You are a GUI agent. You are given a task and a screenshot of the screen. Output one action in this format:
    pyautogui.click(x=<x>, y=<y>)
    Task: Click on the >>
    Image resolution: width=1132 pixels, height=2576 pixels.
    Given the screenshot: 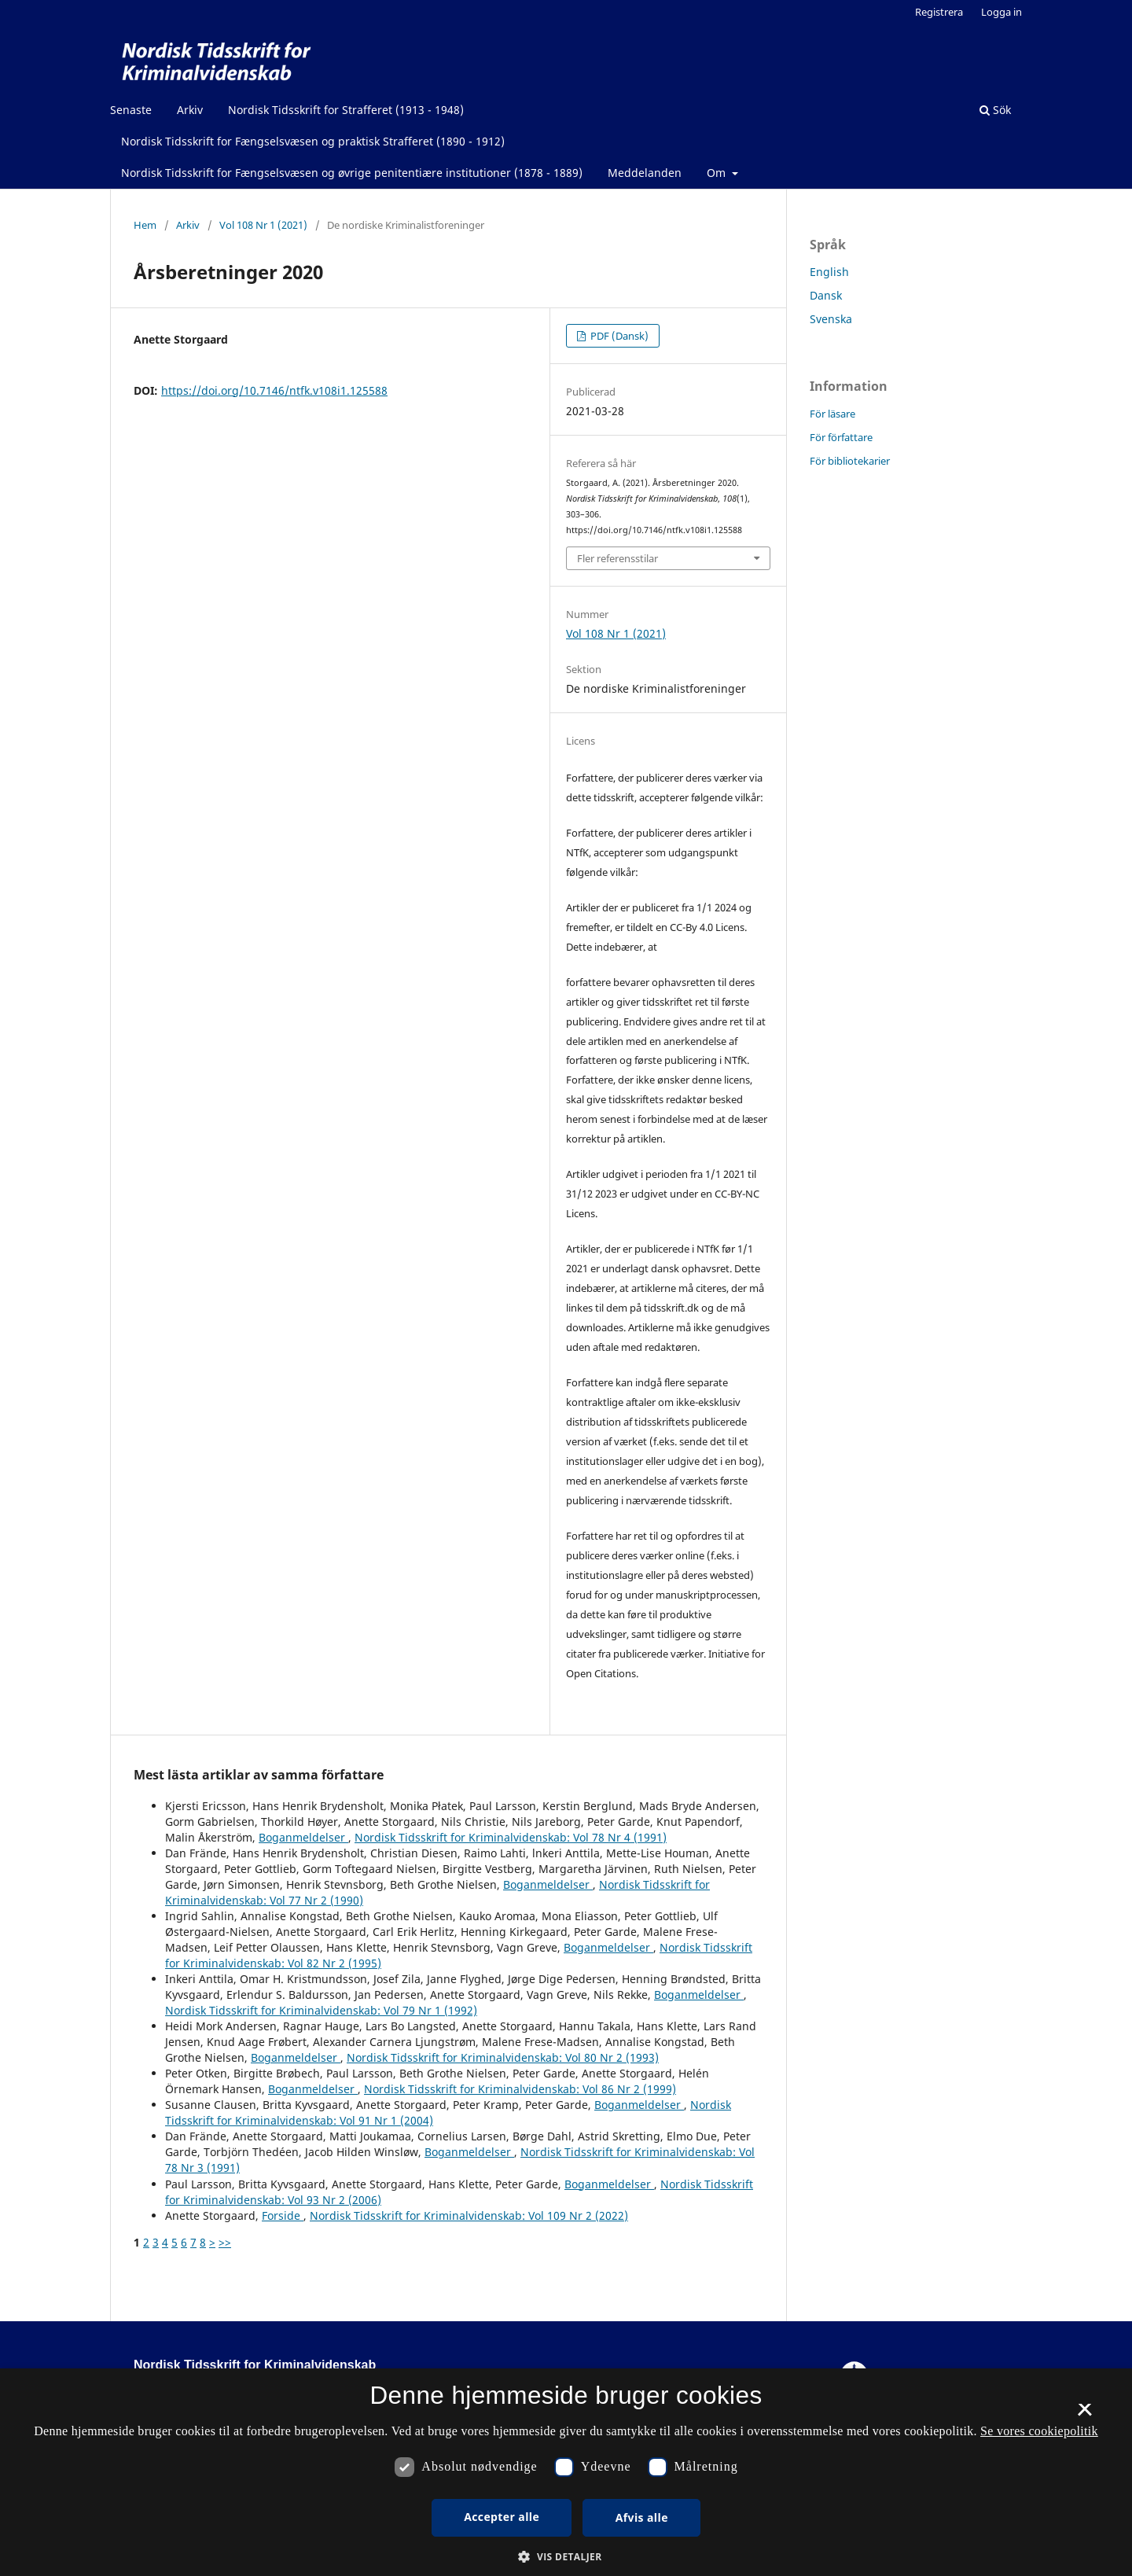 What is the action you would take?
    pyautogui.click(x=225, y=2242)
    